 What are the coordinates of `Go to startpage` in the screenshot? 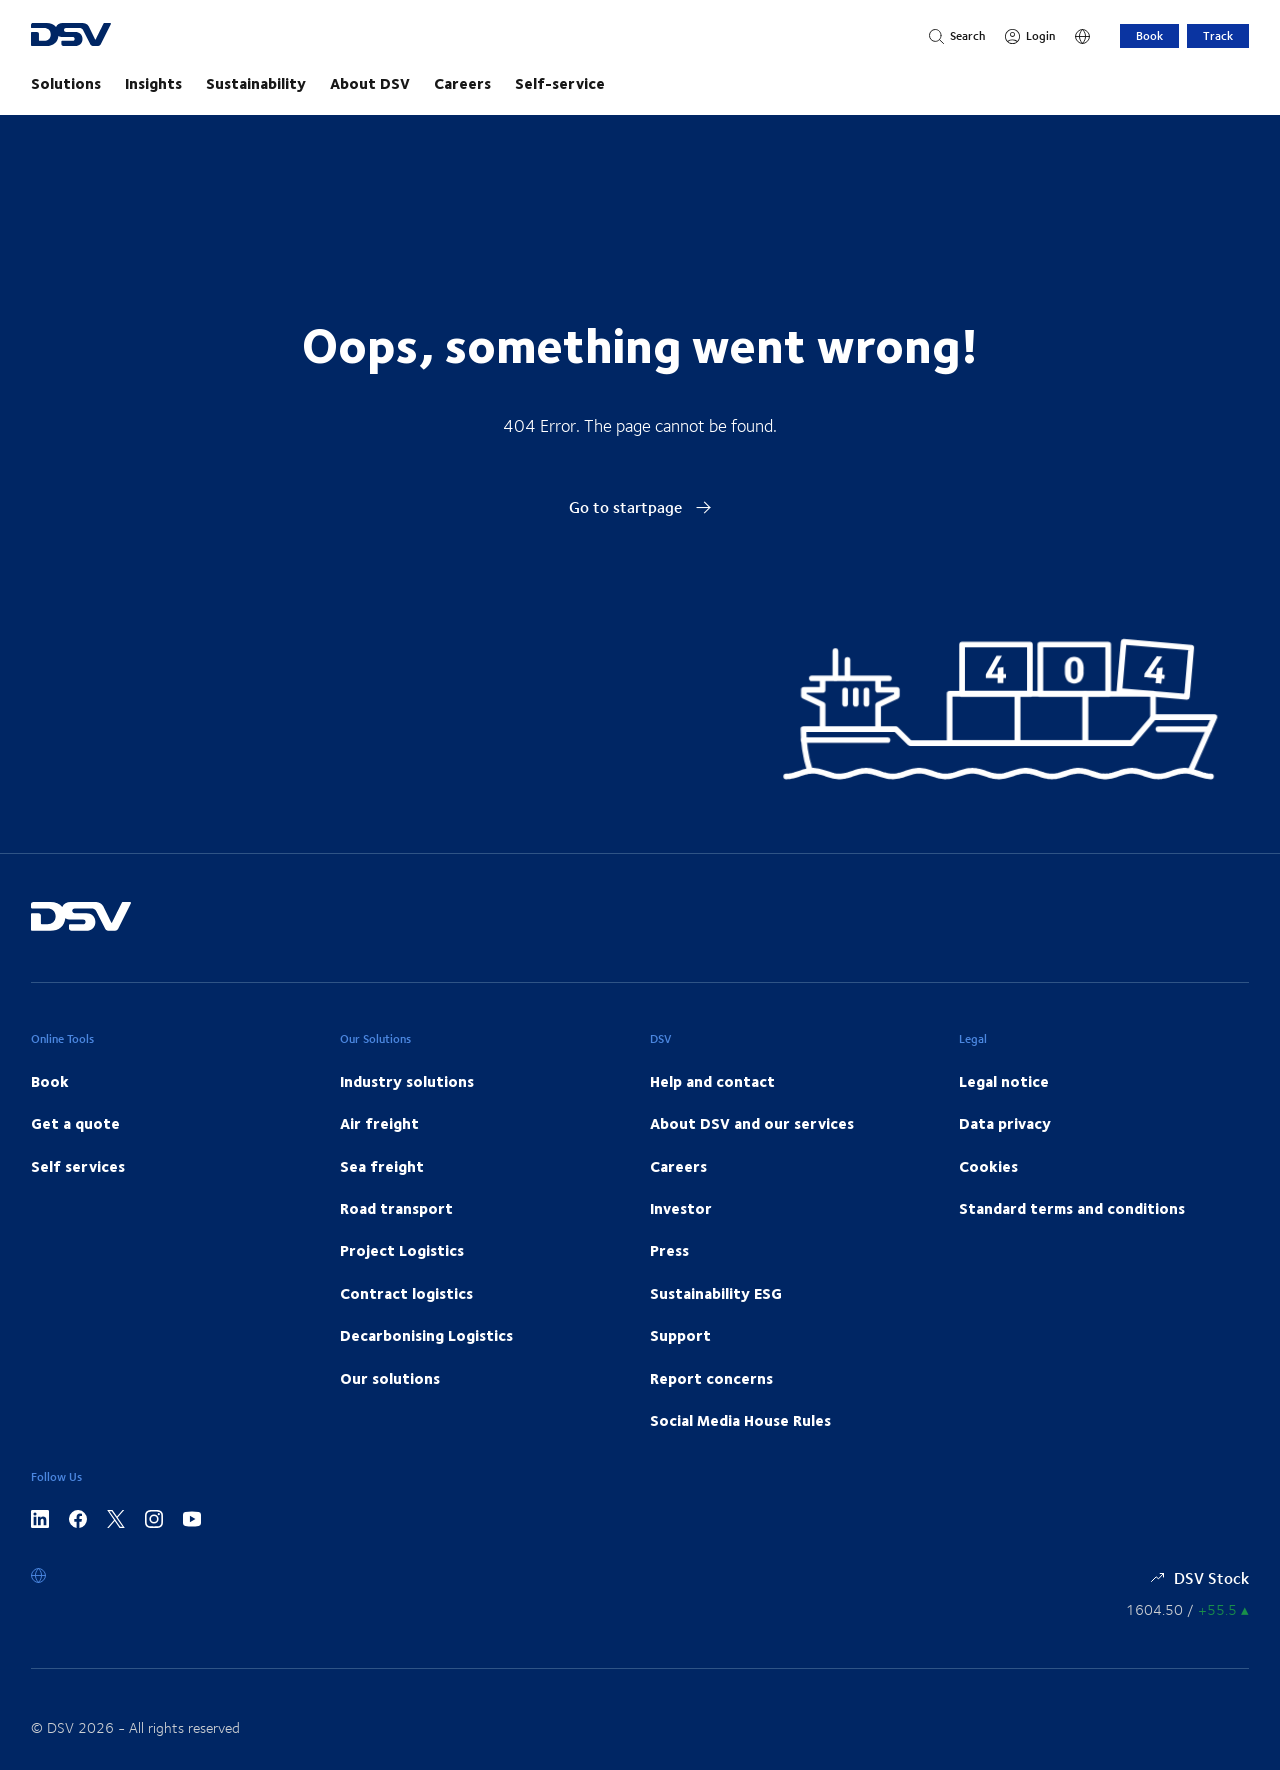 It's located at (640, 506).